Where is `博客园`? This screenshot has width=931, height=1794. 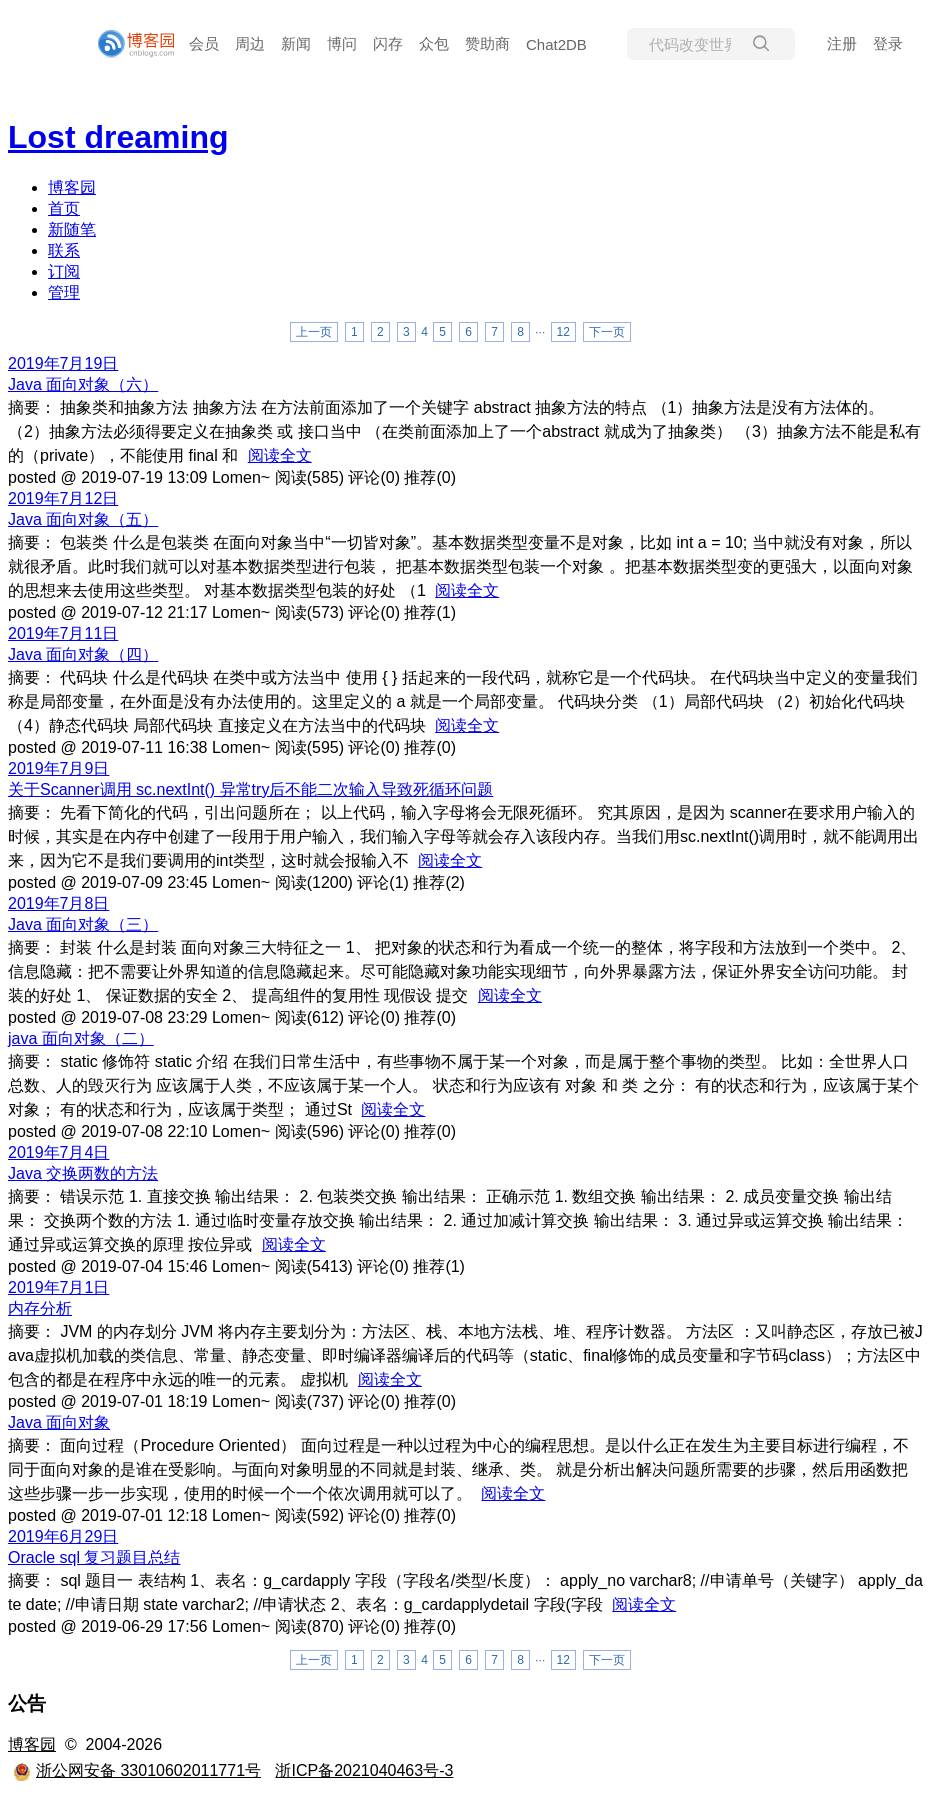
博客园 is located at coordinates (72, 187).